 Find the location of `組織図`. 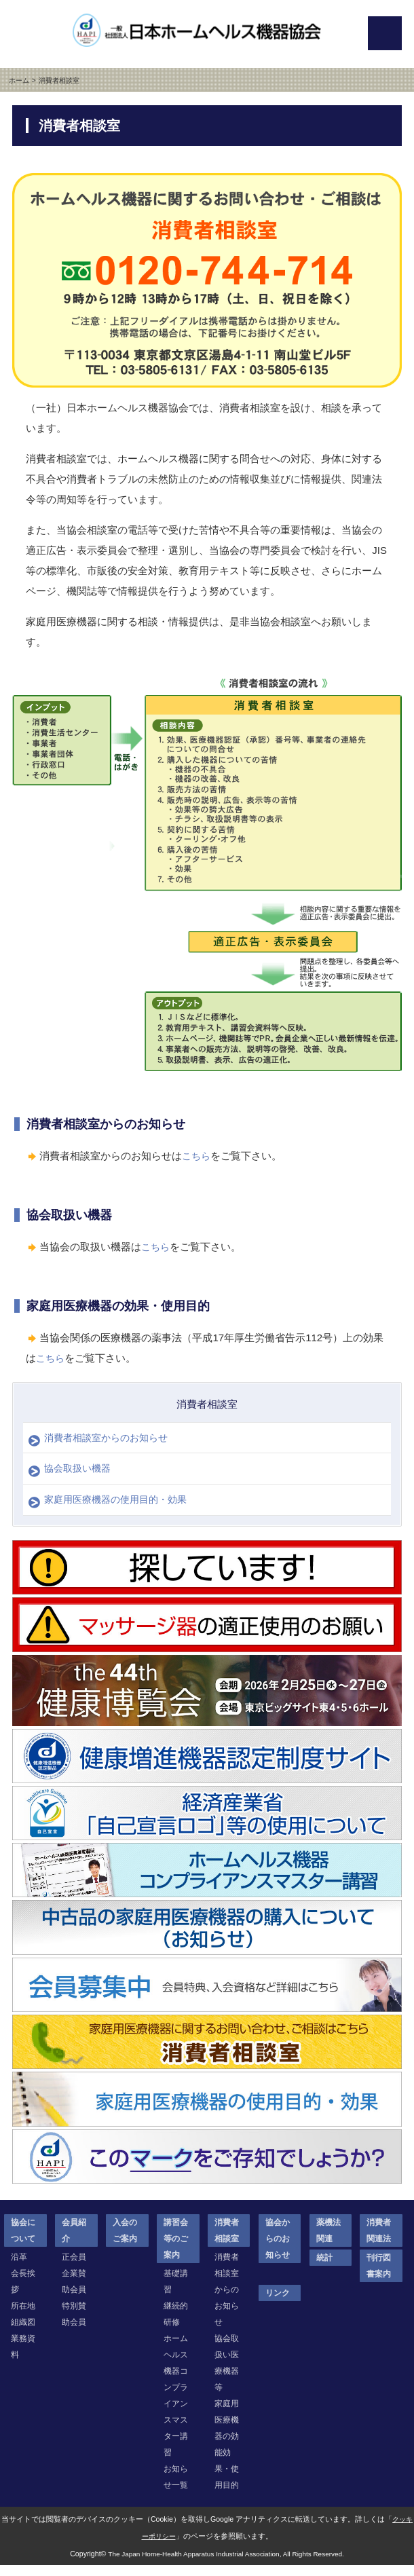

組織図 is located at coordinates (23, 2332).